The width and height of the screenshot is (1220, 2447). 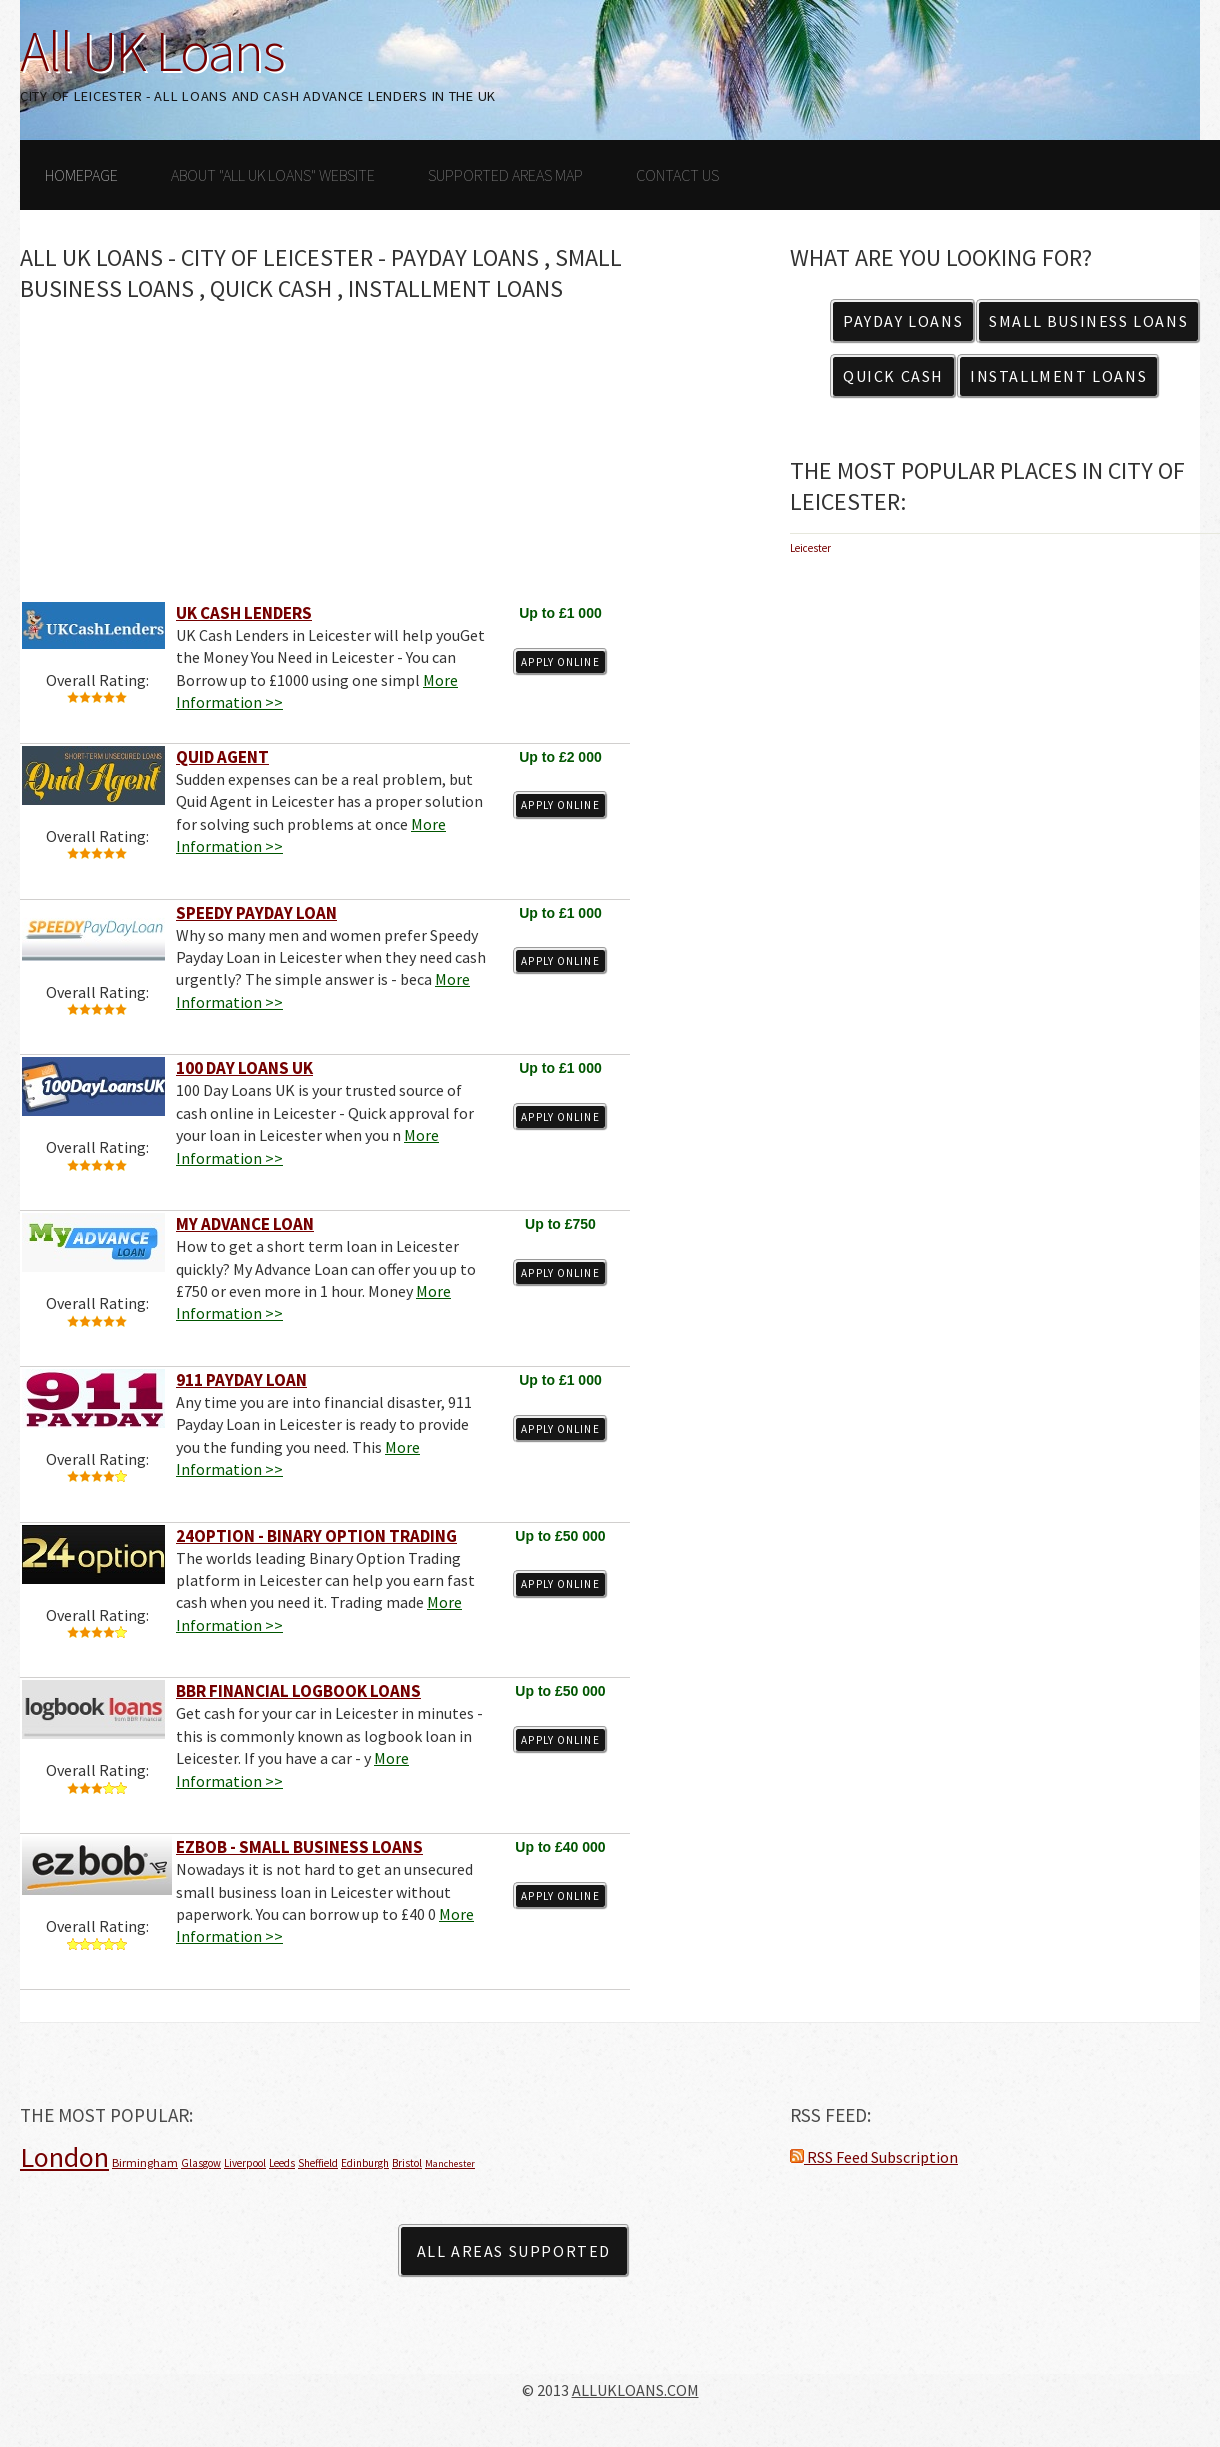 What do you see at coordinates (316, 1536) in the screenshot?
I see `24Option - Binary Option Trading` at bounding box center [316, 1536].